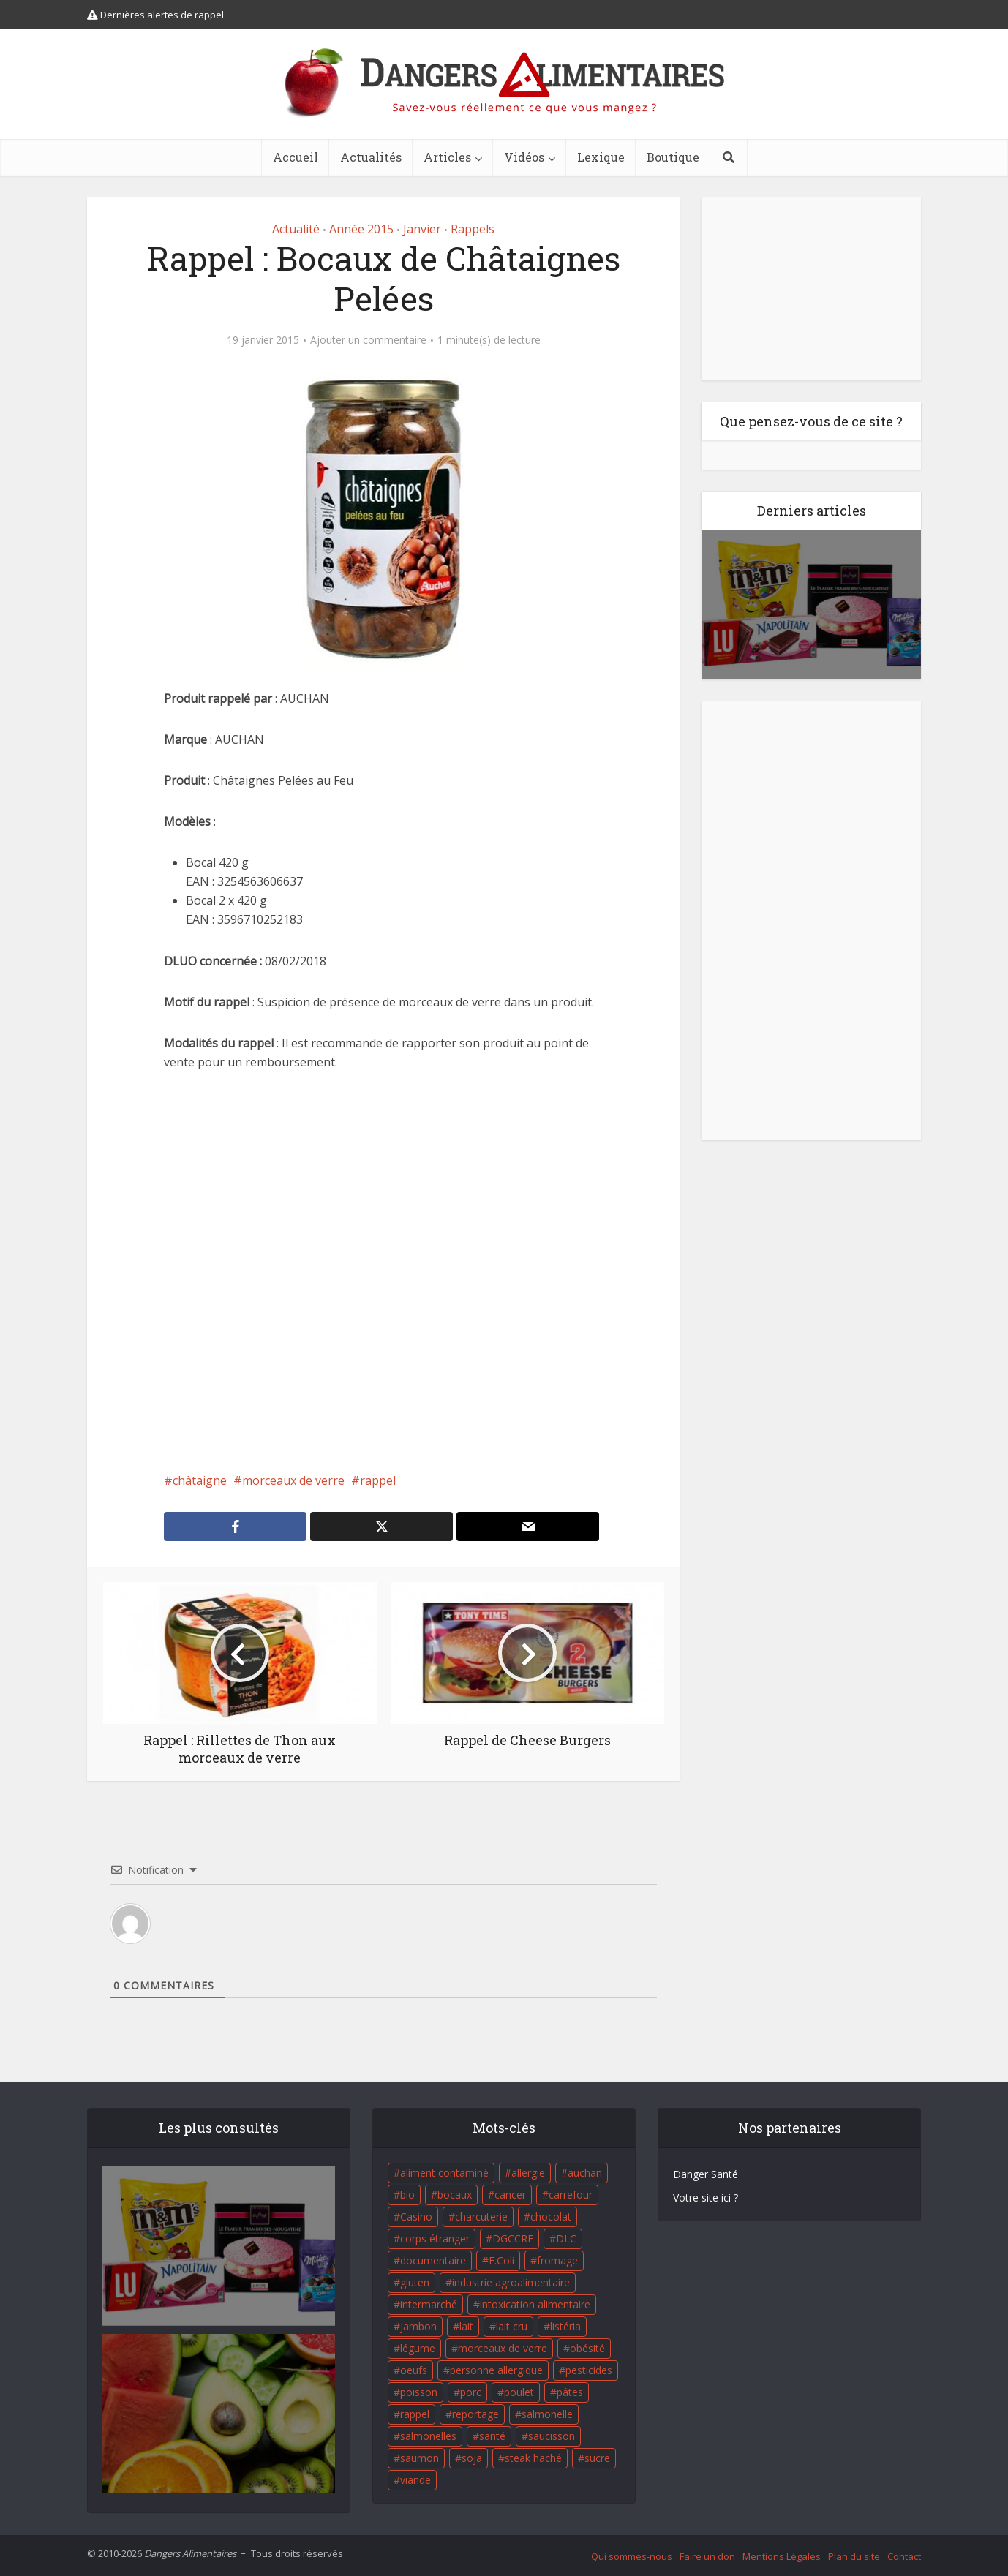 This screenshot has height=2576, width=1008. I want to click on salmonelles [salmonelles (26 éléments)], so click(428, 2436).